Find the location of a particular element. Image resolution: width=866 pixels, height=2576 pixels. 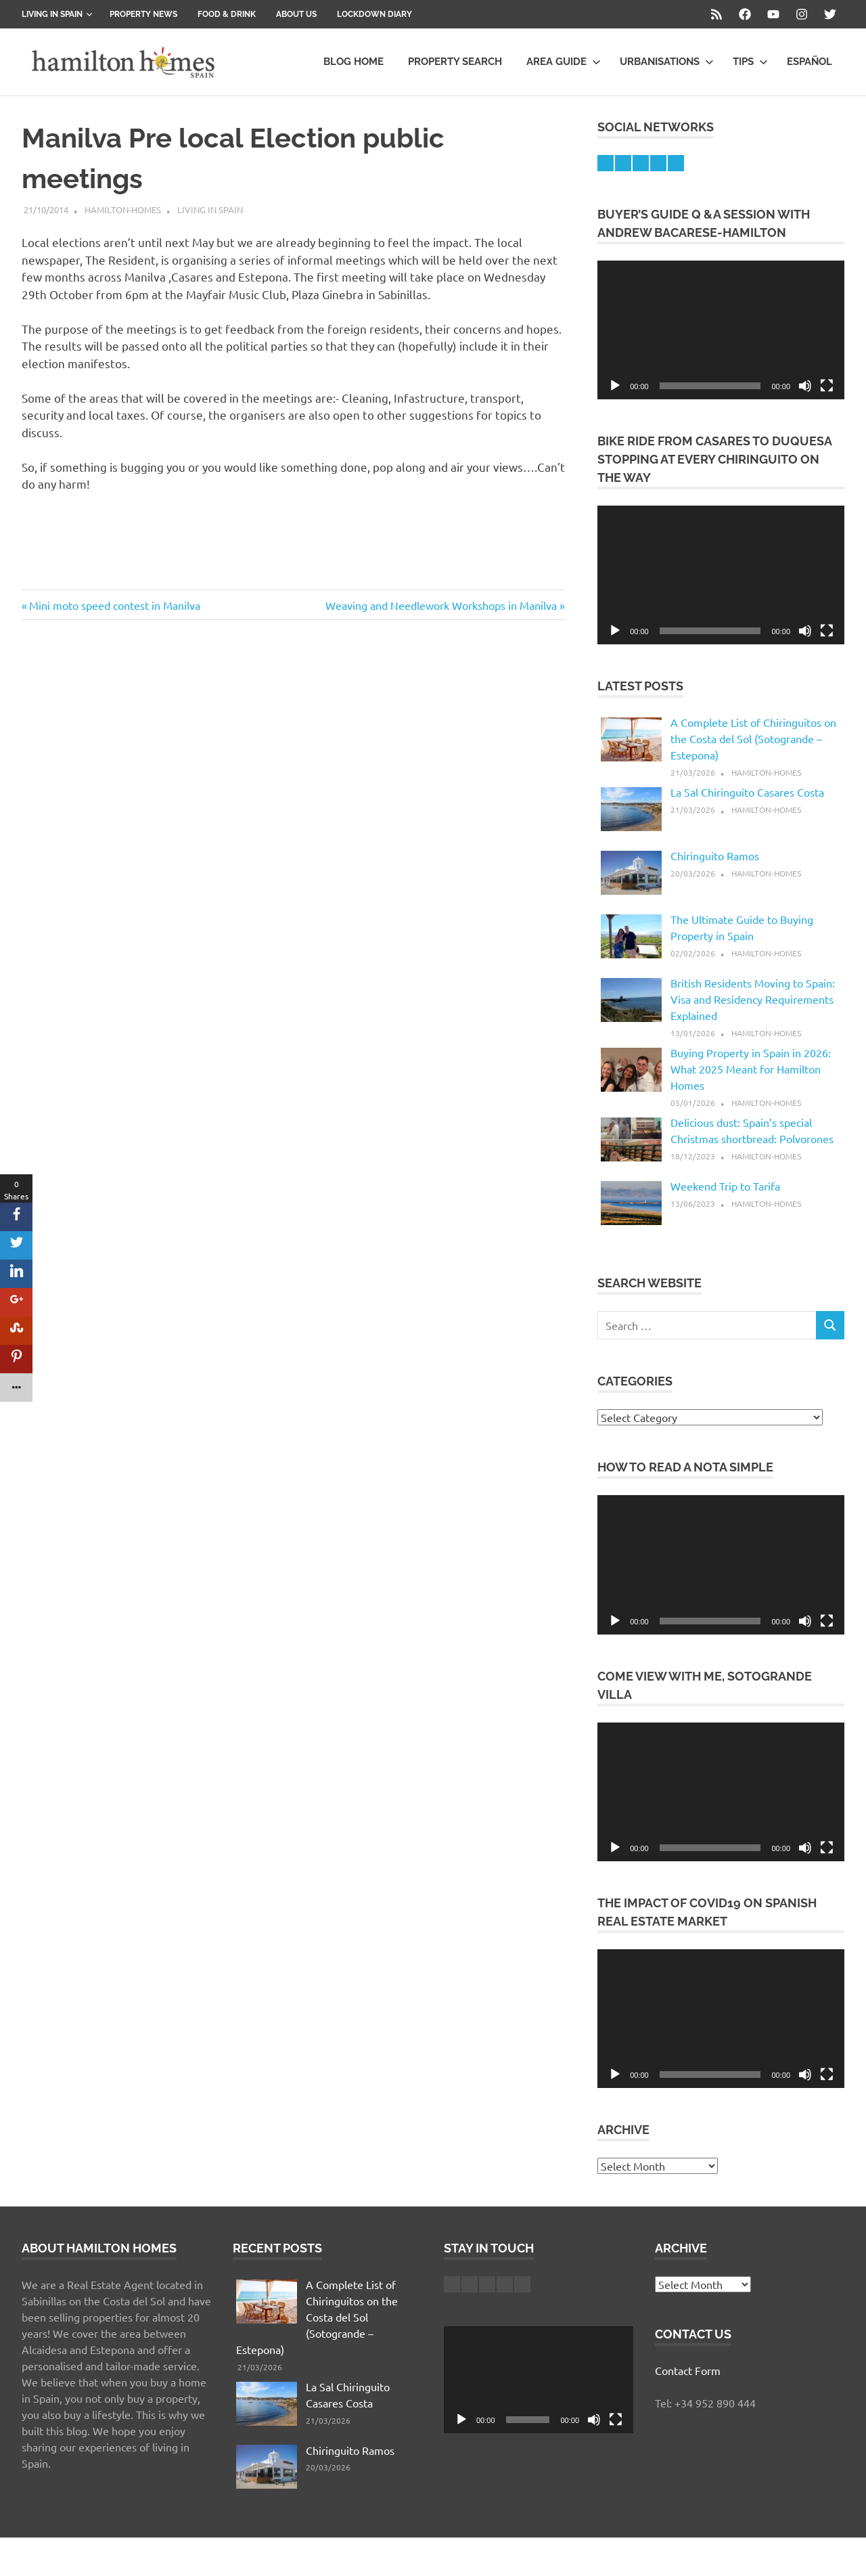

Property News is located at coordinates (143, 14).